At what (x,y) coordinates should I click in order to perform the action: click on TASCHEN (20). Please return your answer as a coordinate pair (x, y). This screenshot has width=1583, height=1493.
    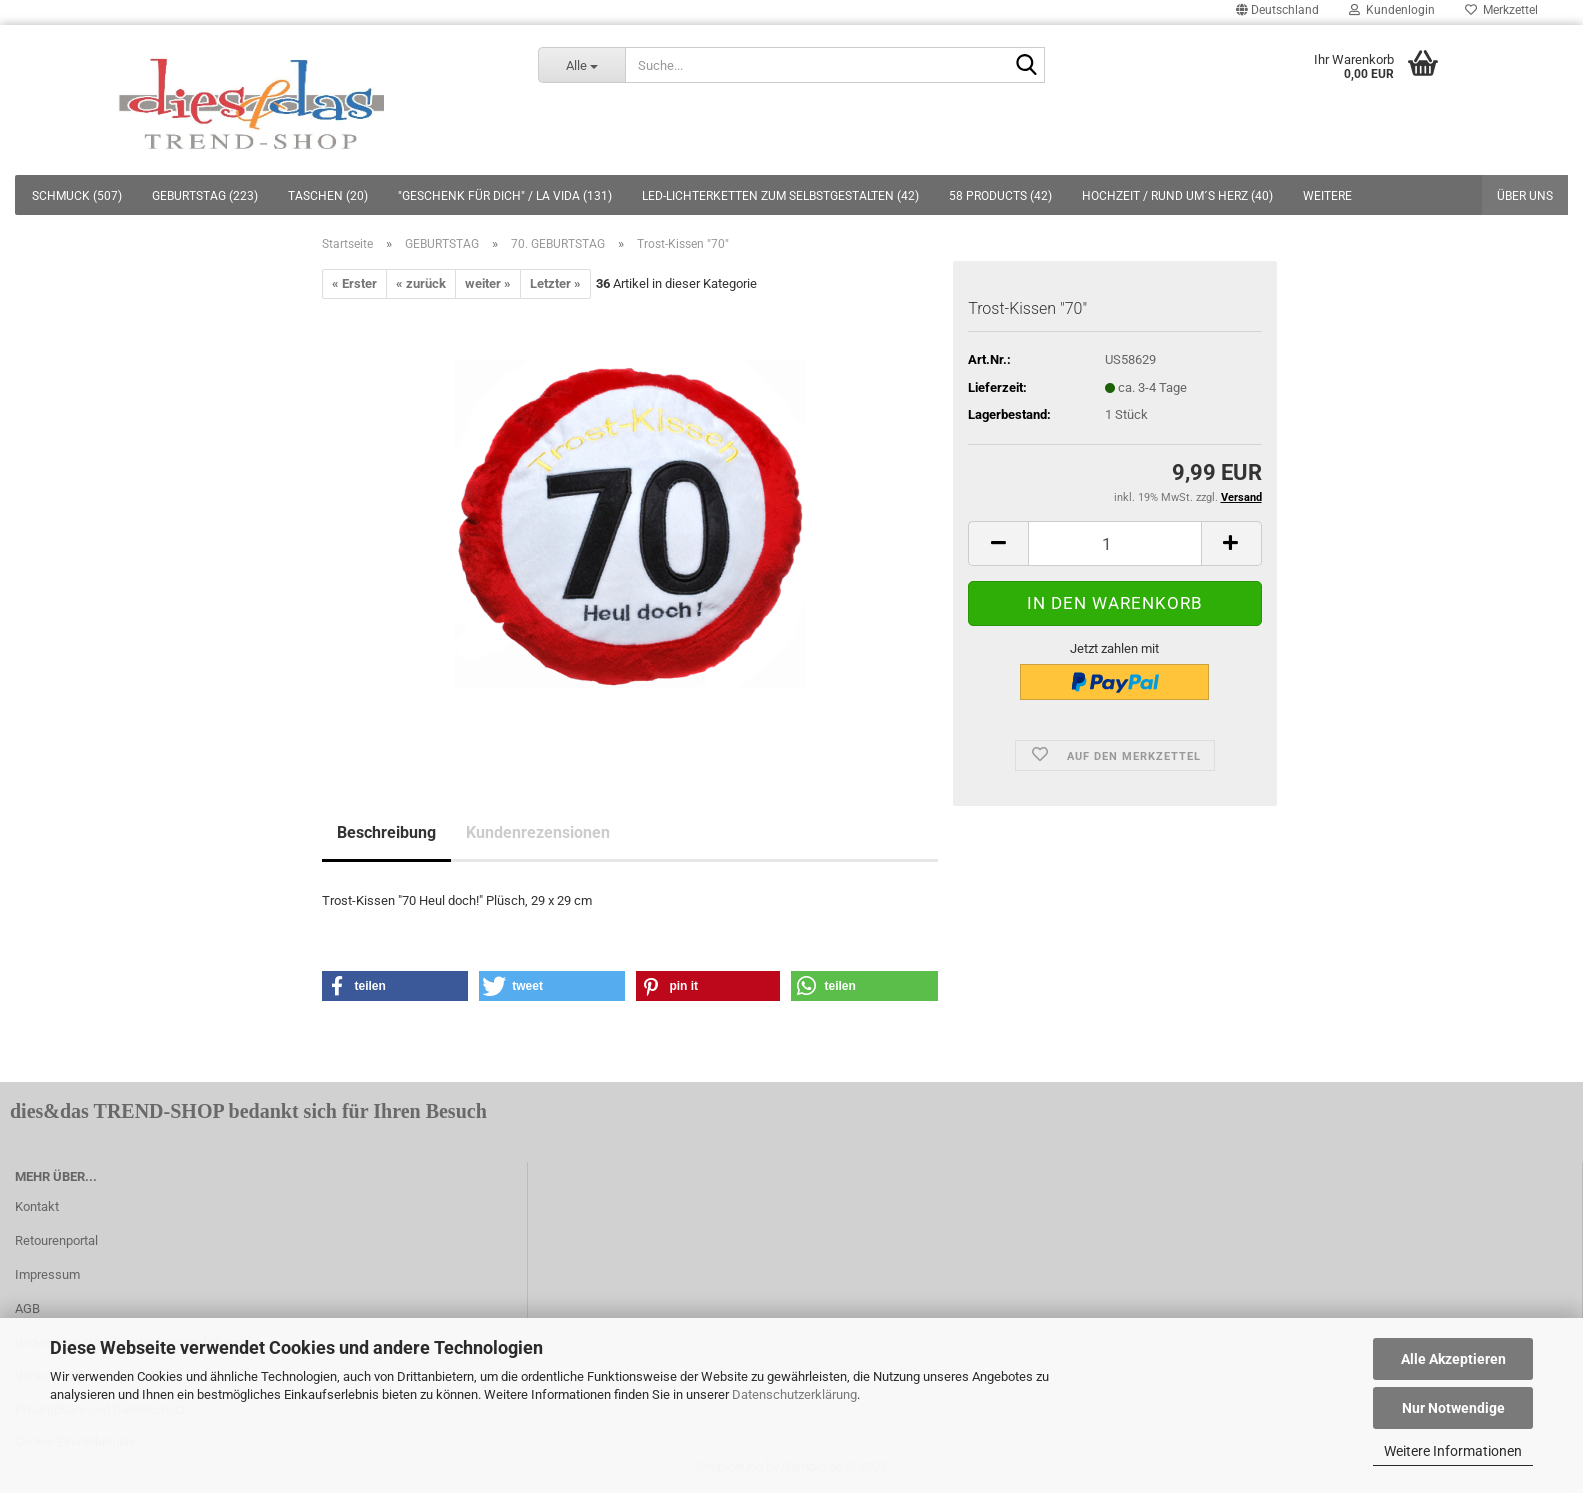
    Looking at the image, I should click on (328, 196).